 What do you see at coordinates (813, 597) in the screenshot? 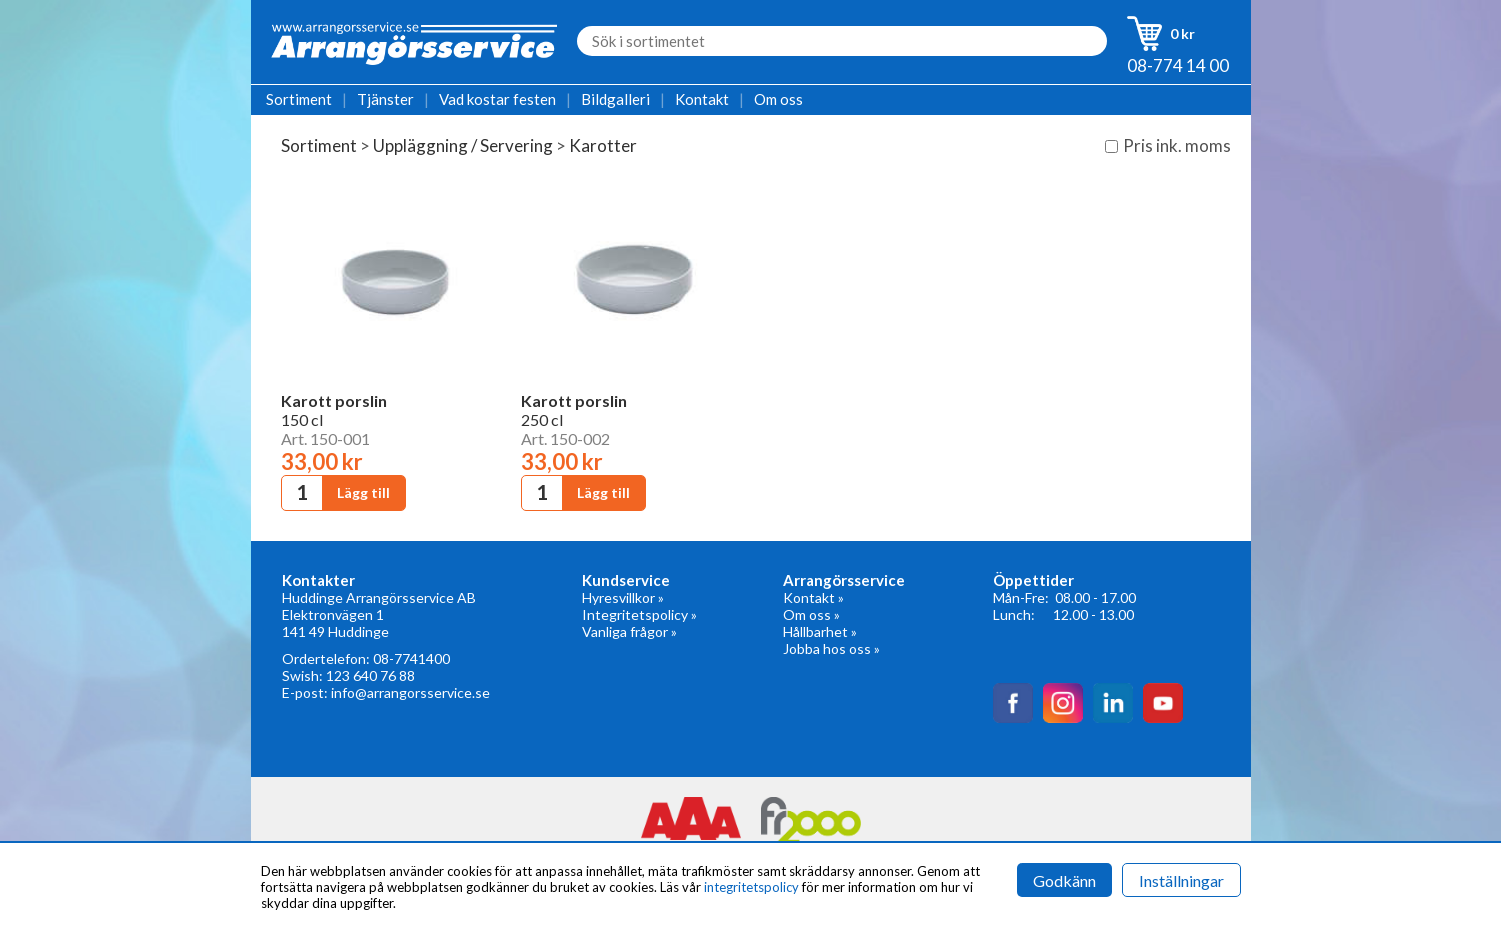
I see `Kontakt »` at bounding box center [813, 597].